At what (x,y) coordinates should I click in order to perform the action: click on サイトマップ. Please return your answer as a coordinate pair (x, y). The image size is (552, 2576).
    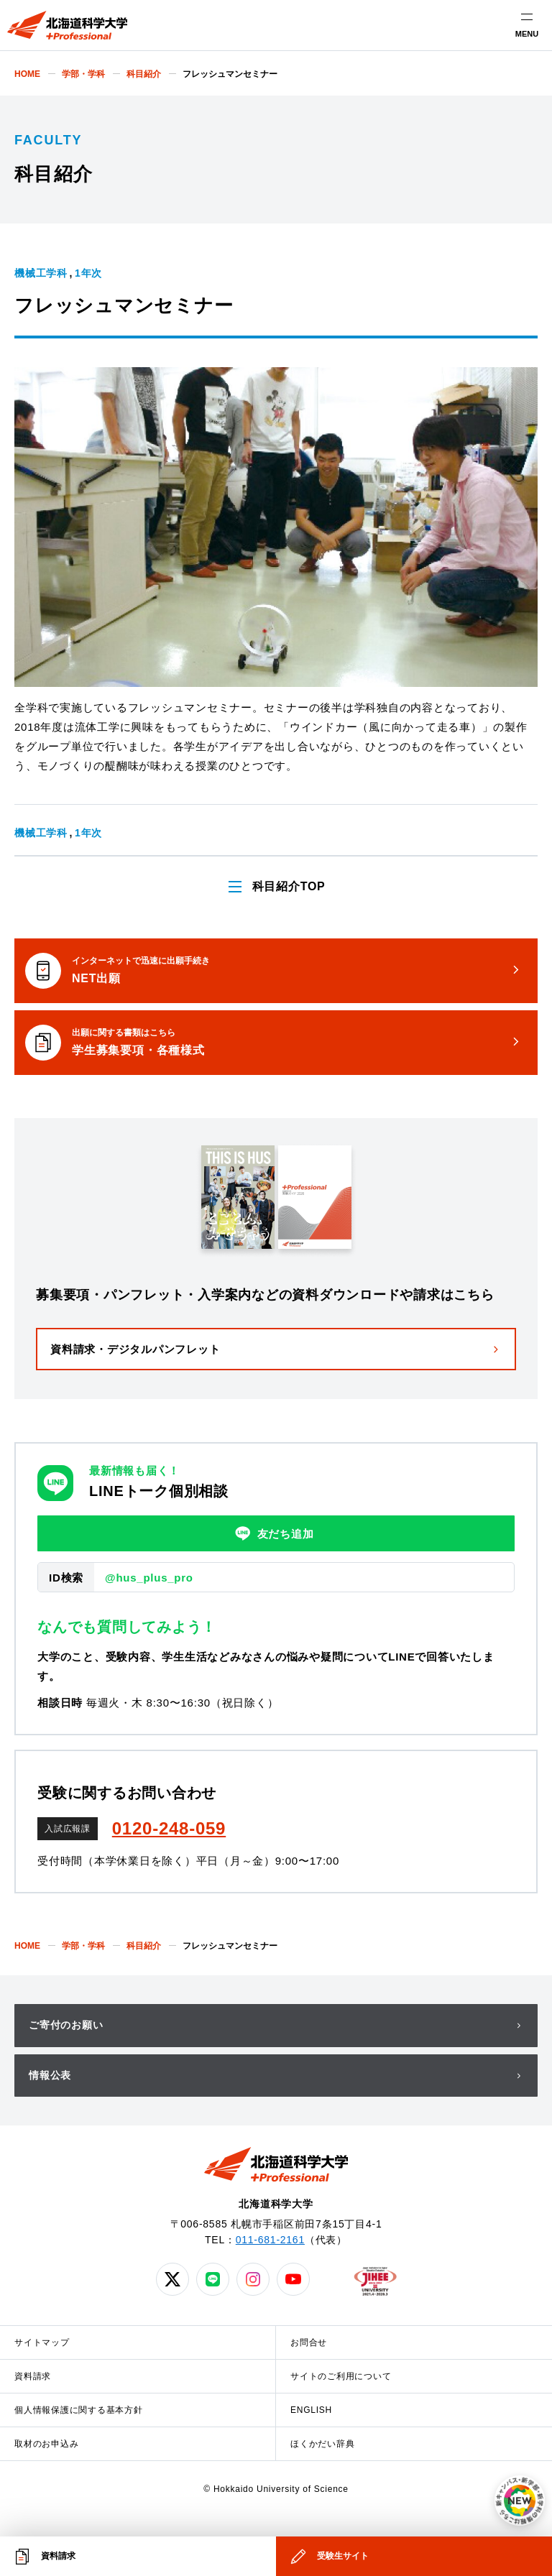
    Looking at the image, I should click on (42, 2342).